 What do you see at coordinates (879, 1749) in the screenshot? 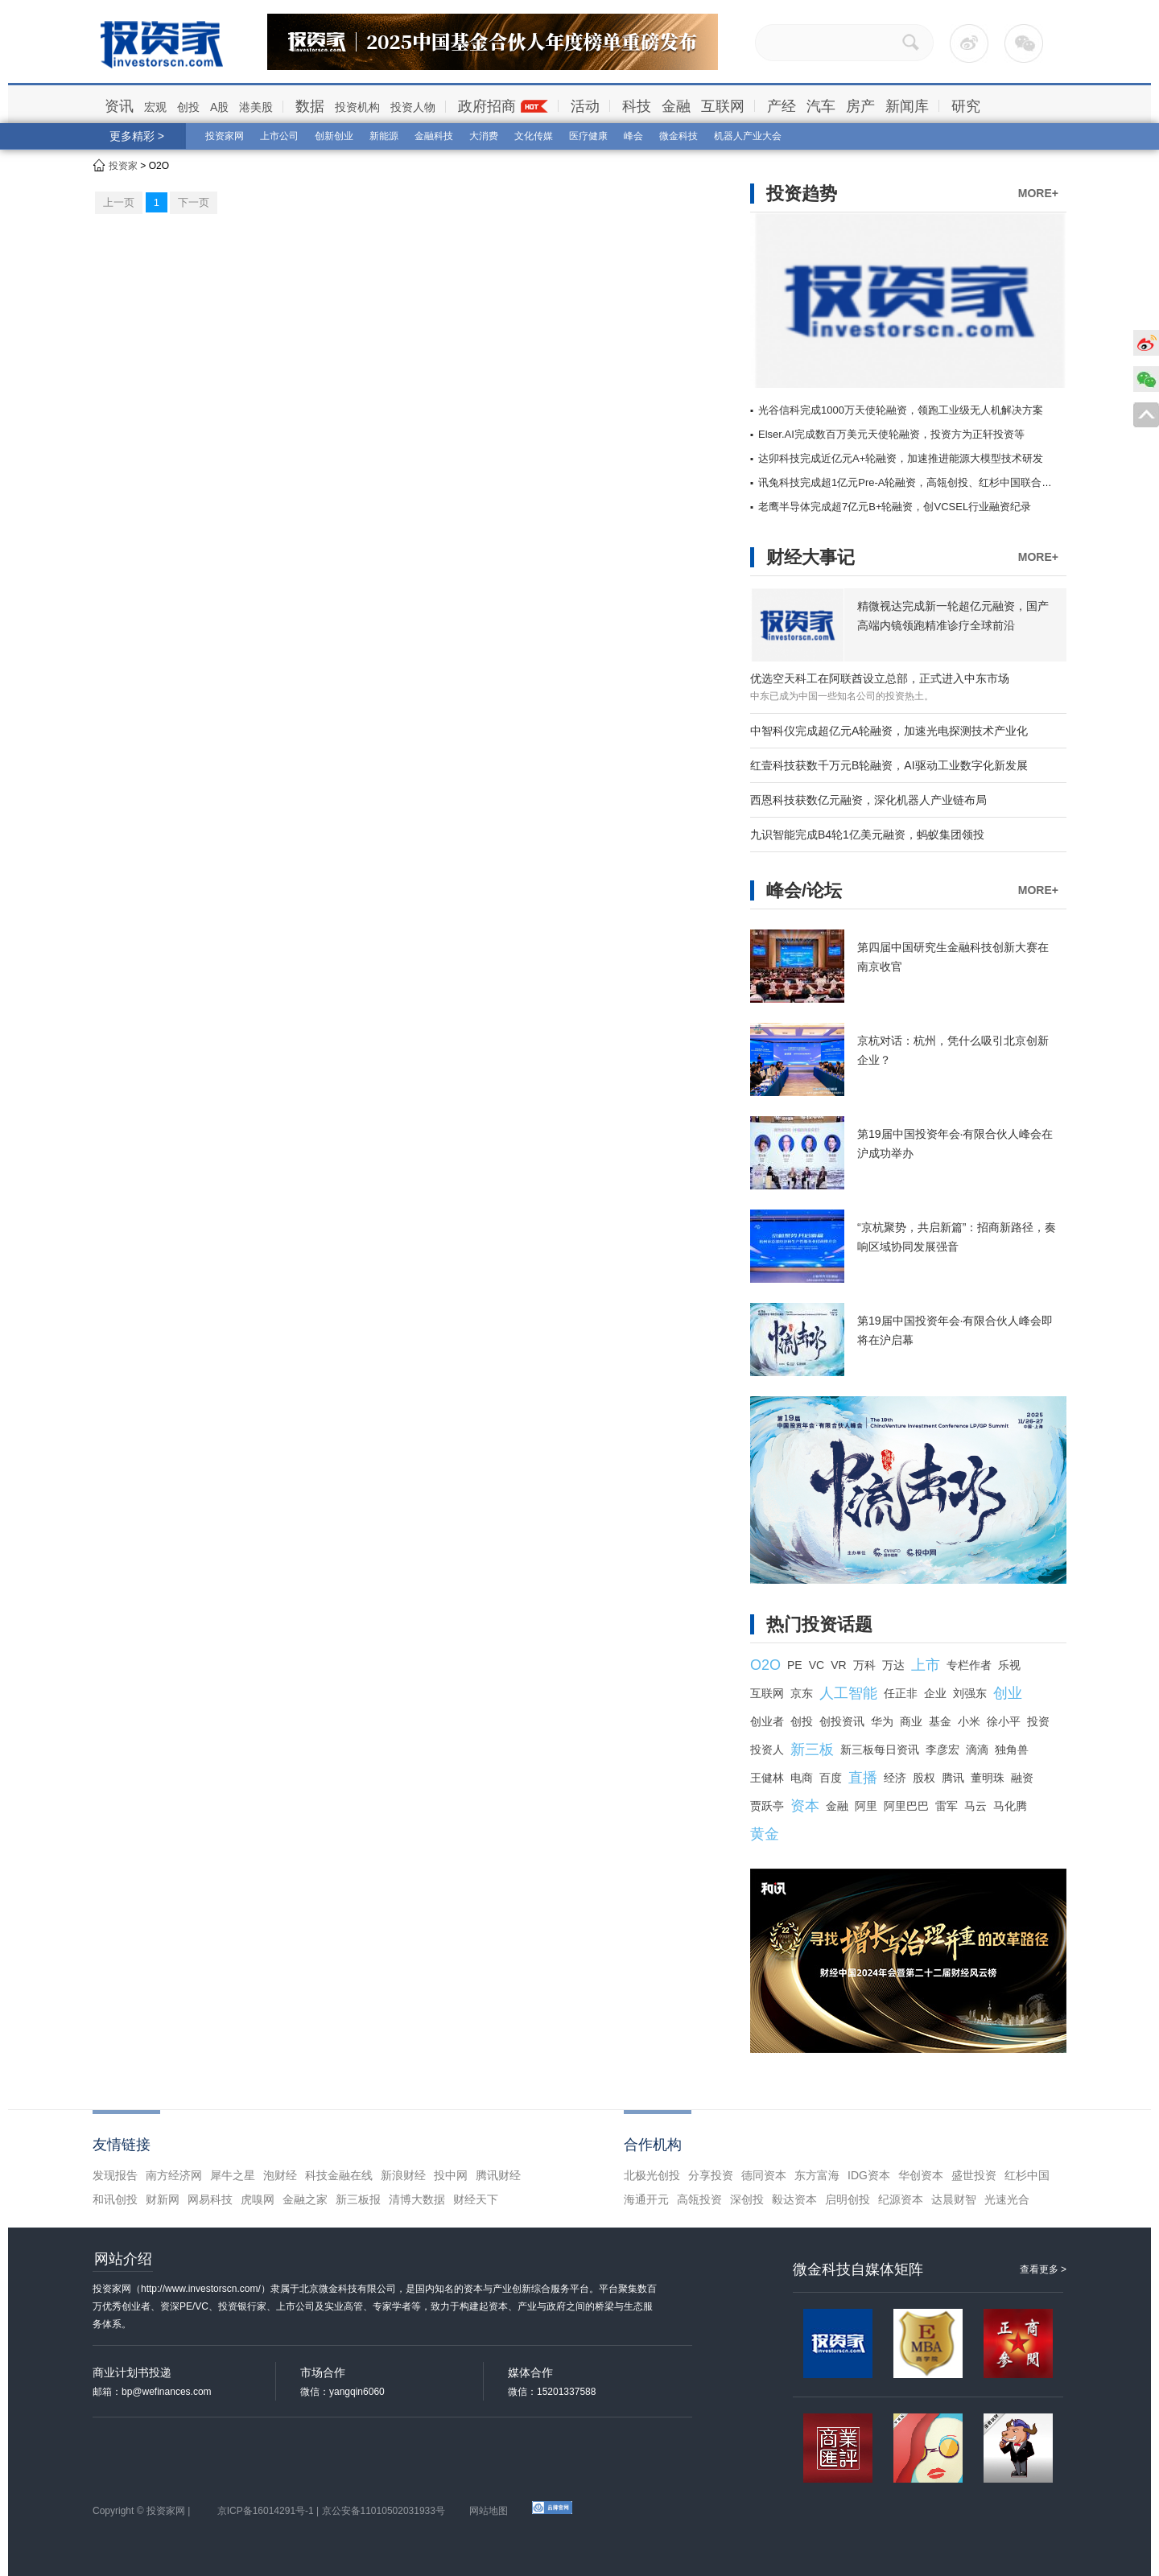
I see `新三板每日资讯` at bounding box center [879, 1749].